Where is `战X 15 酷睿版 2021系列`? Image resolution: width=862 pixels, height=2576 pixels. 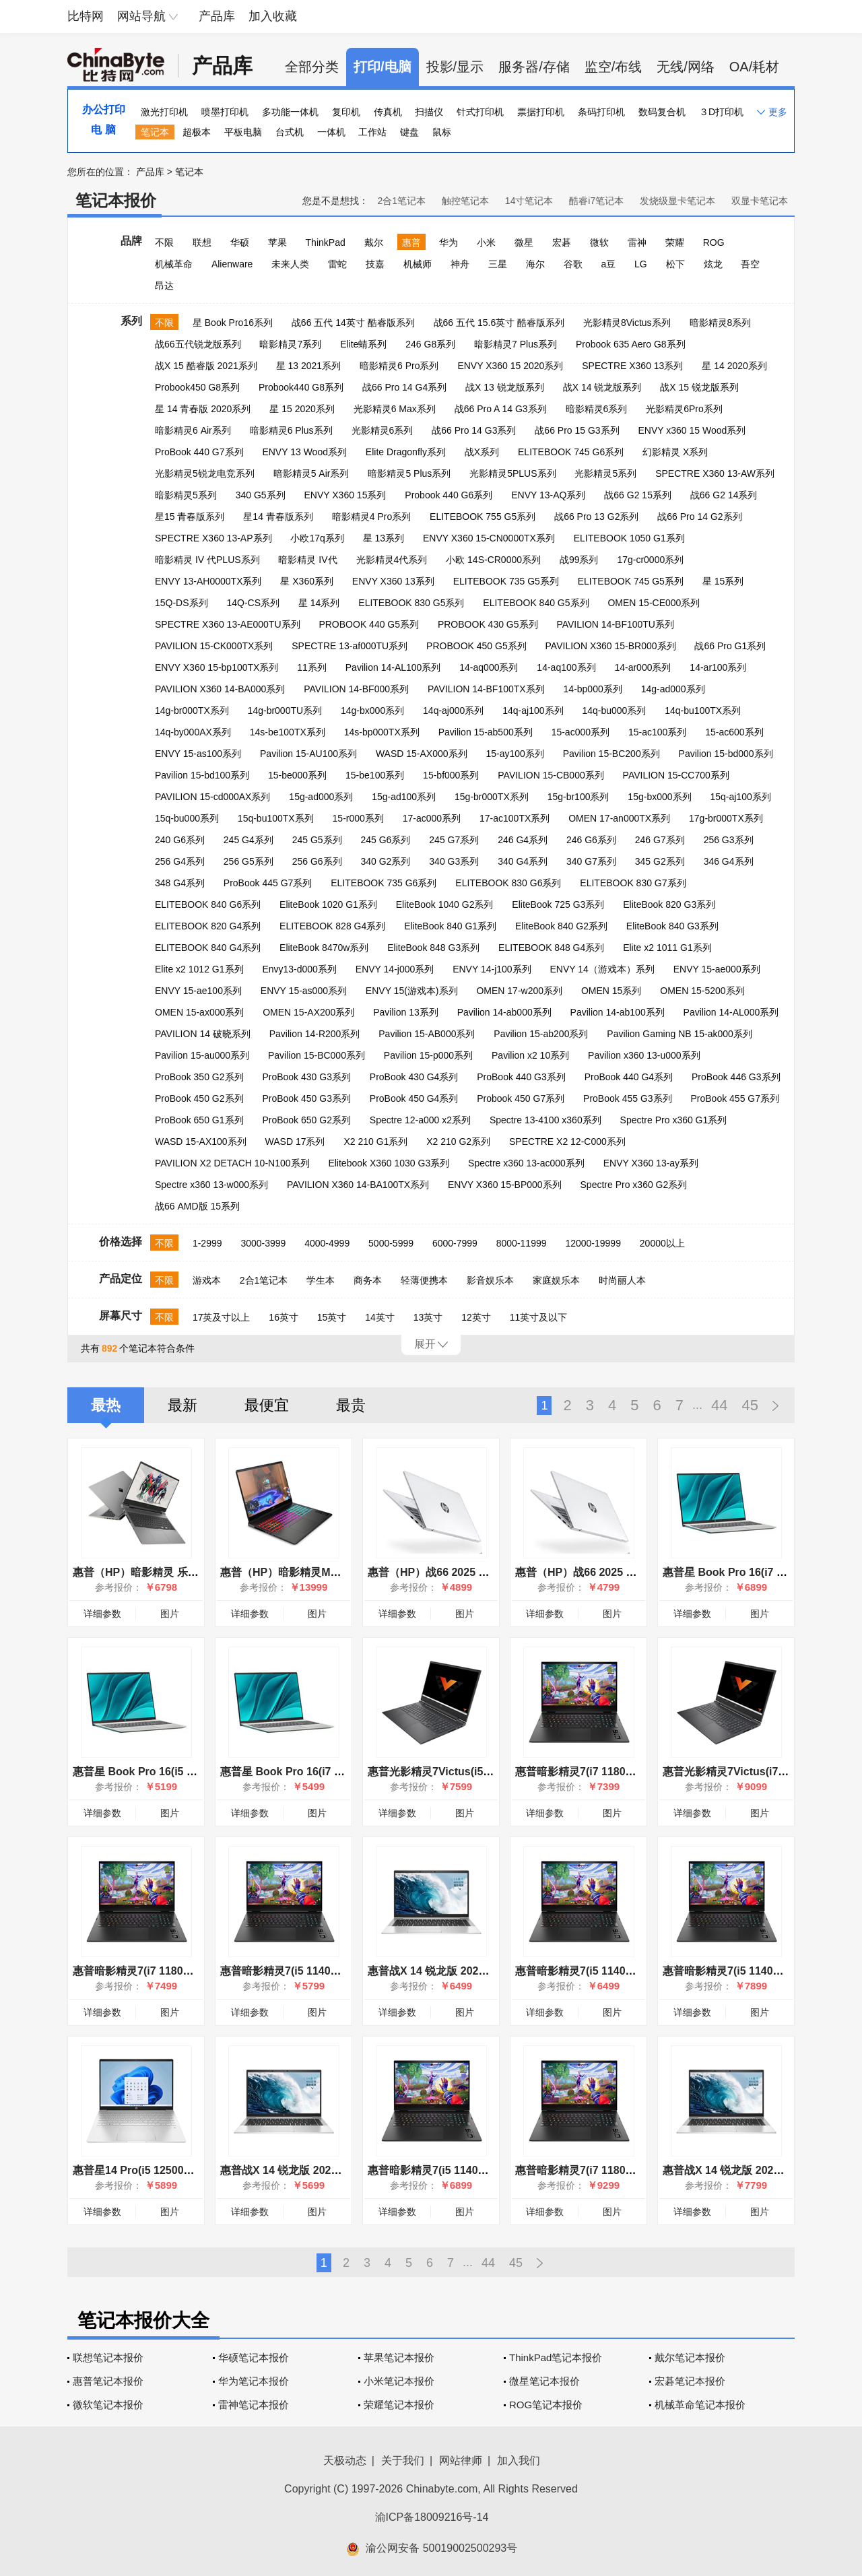
战X 15 酷睿版 2021系列 is located at coordinates (206, 365).